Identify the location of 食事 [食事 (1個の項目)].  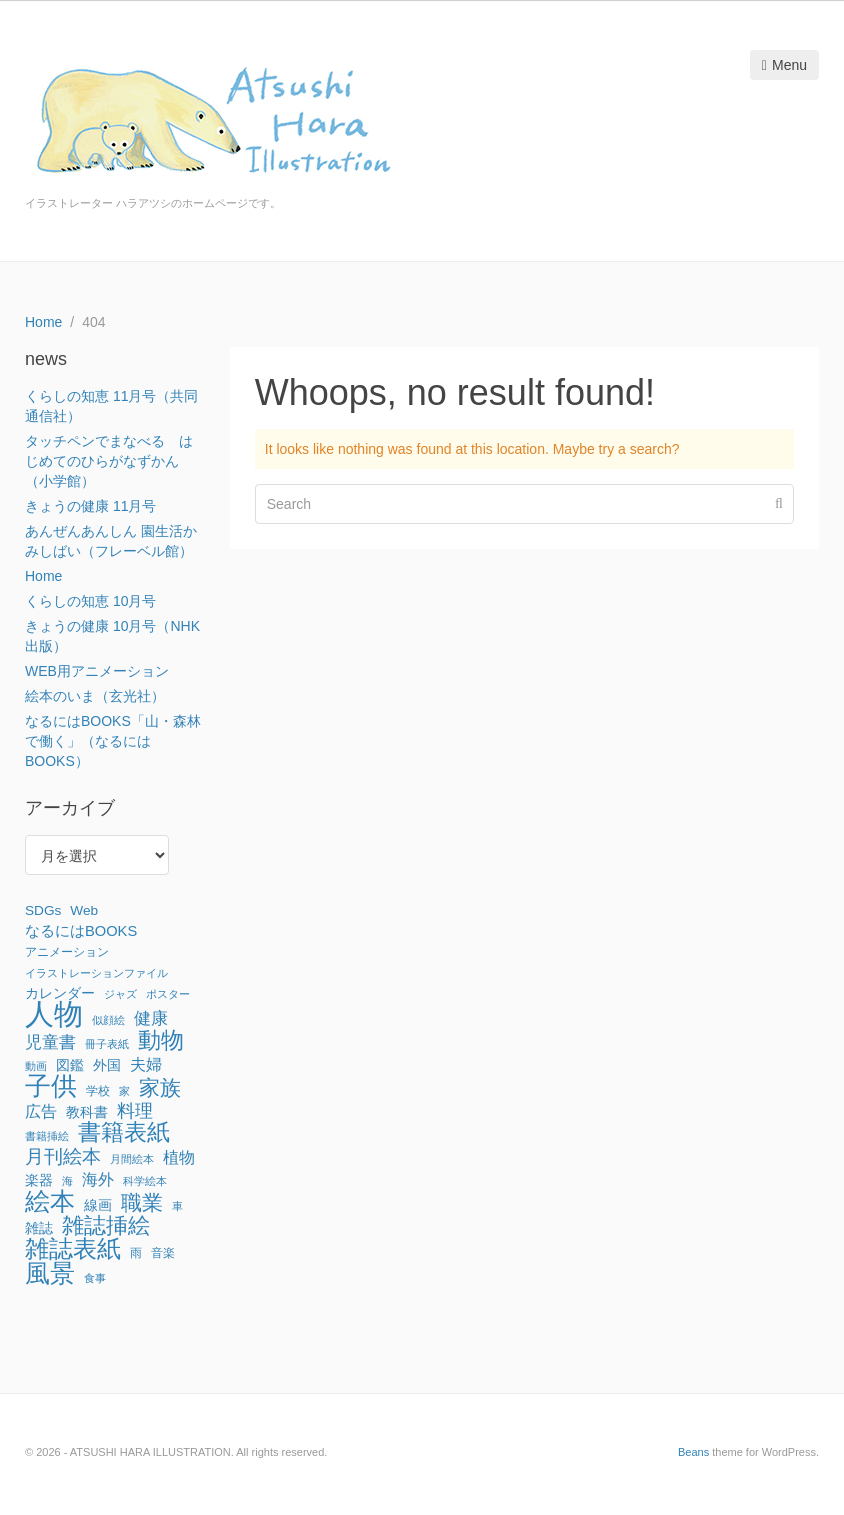
(95, 1278).